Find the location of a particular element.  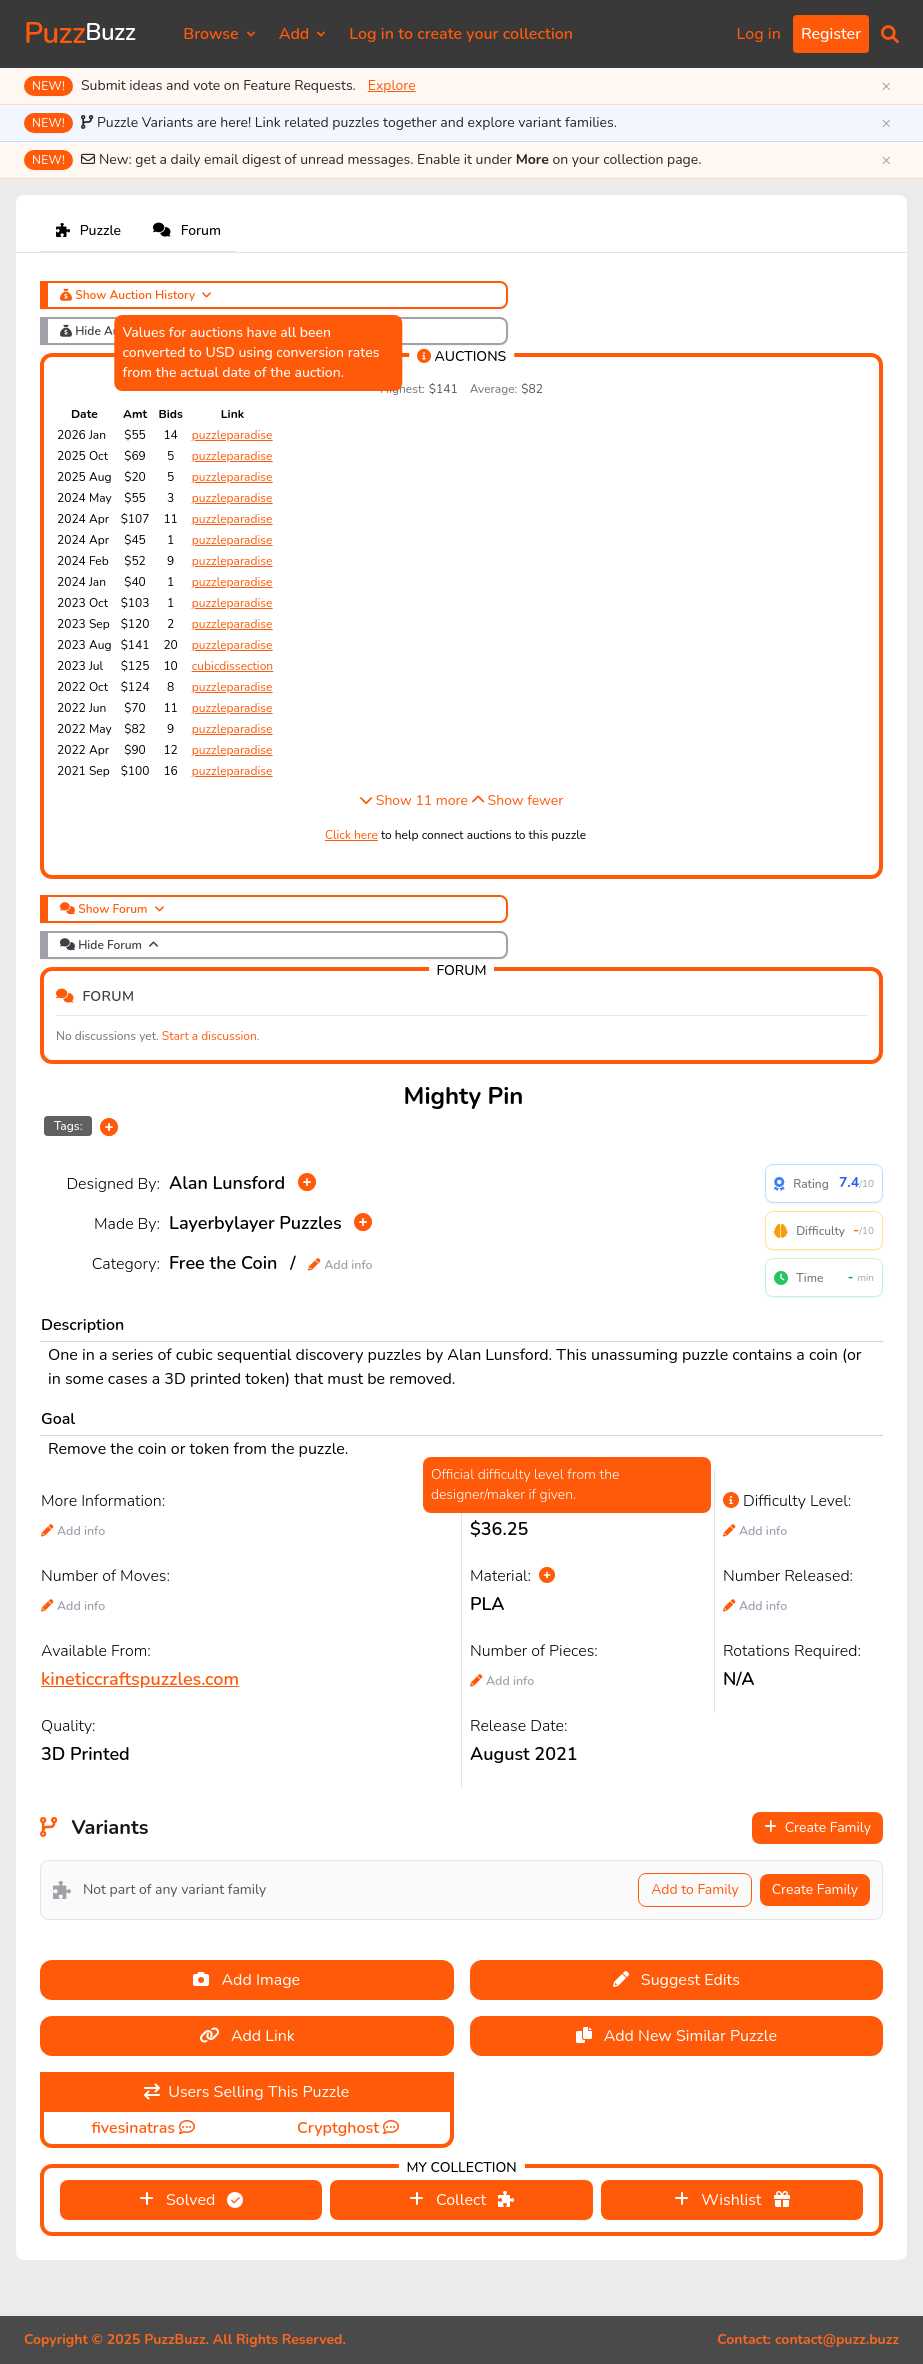

Wishlist is located at coordinates (731, 2200).